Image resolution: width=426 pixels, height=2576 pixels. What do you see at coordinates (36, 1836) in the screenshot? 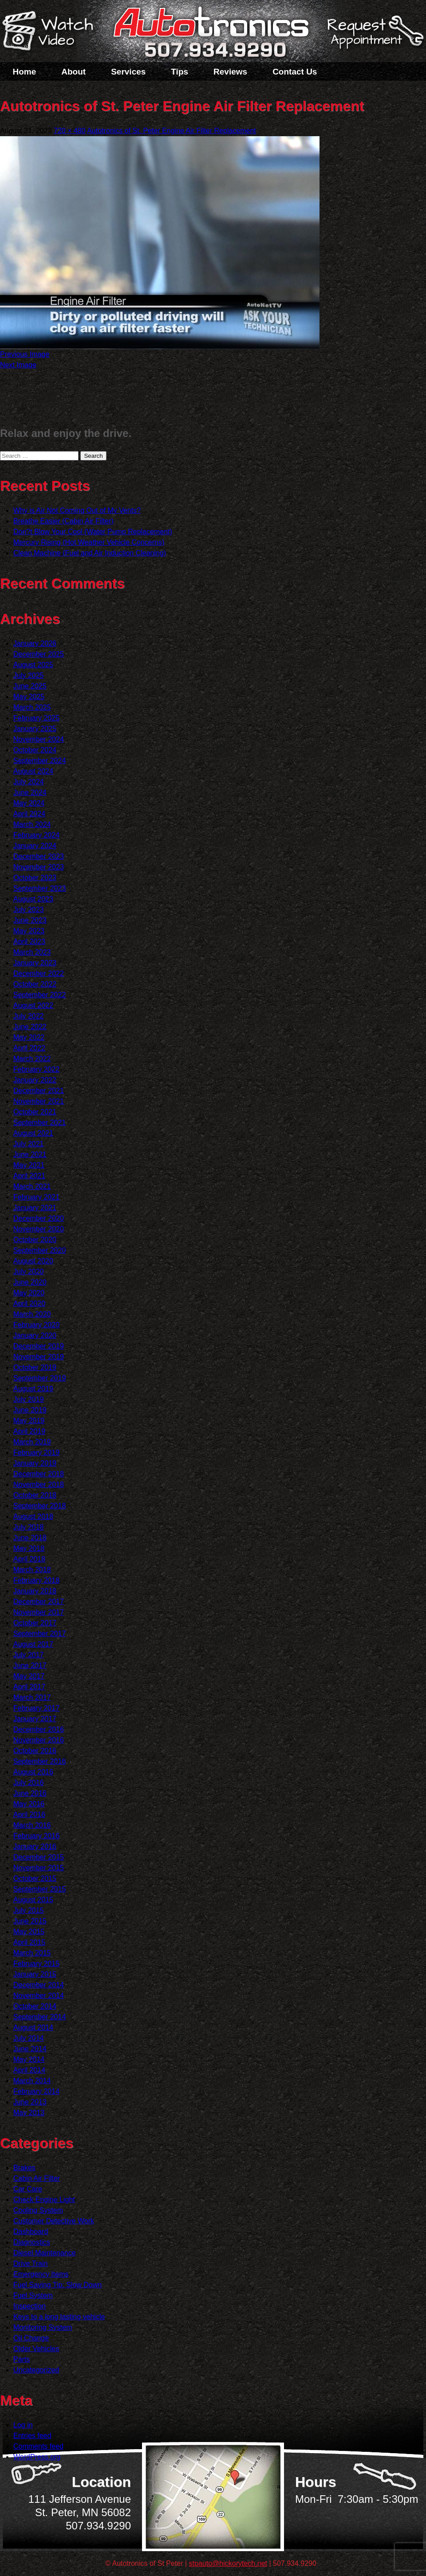
I see `February 2016` at bounding box center [36, 1836].